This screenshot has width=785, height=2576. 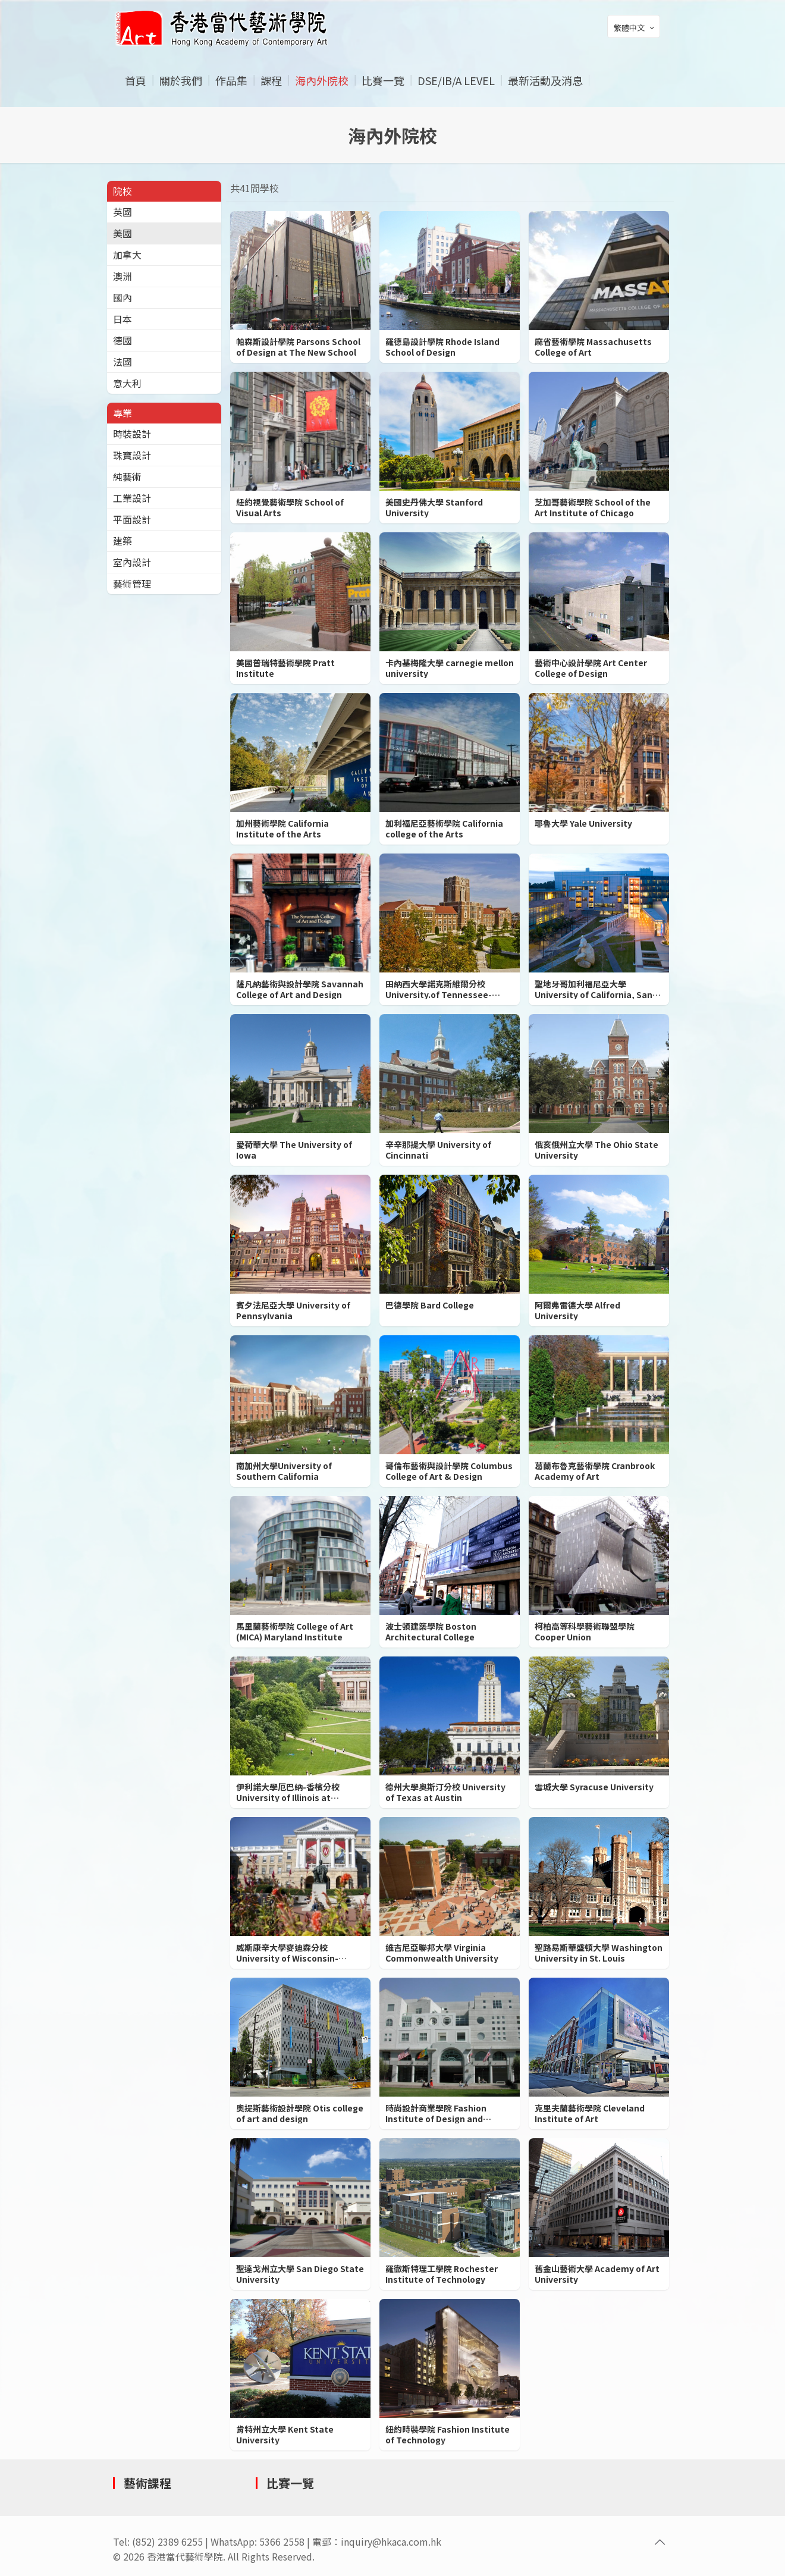 What do you see at coordinates (127, 254) in the screenshot?
I see `加拿大` at bounding box center [127, 254].